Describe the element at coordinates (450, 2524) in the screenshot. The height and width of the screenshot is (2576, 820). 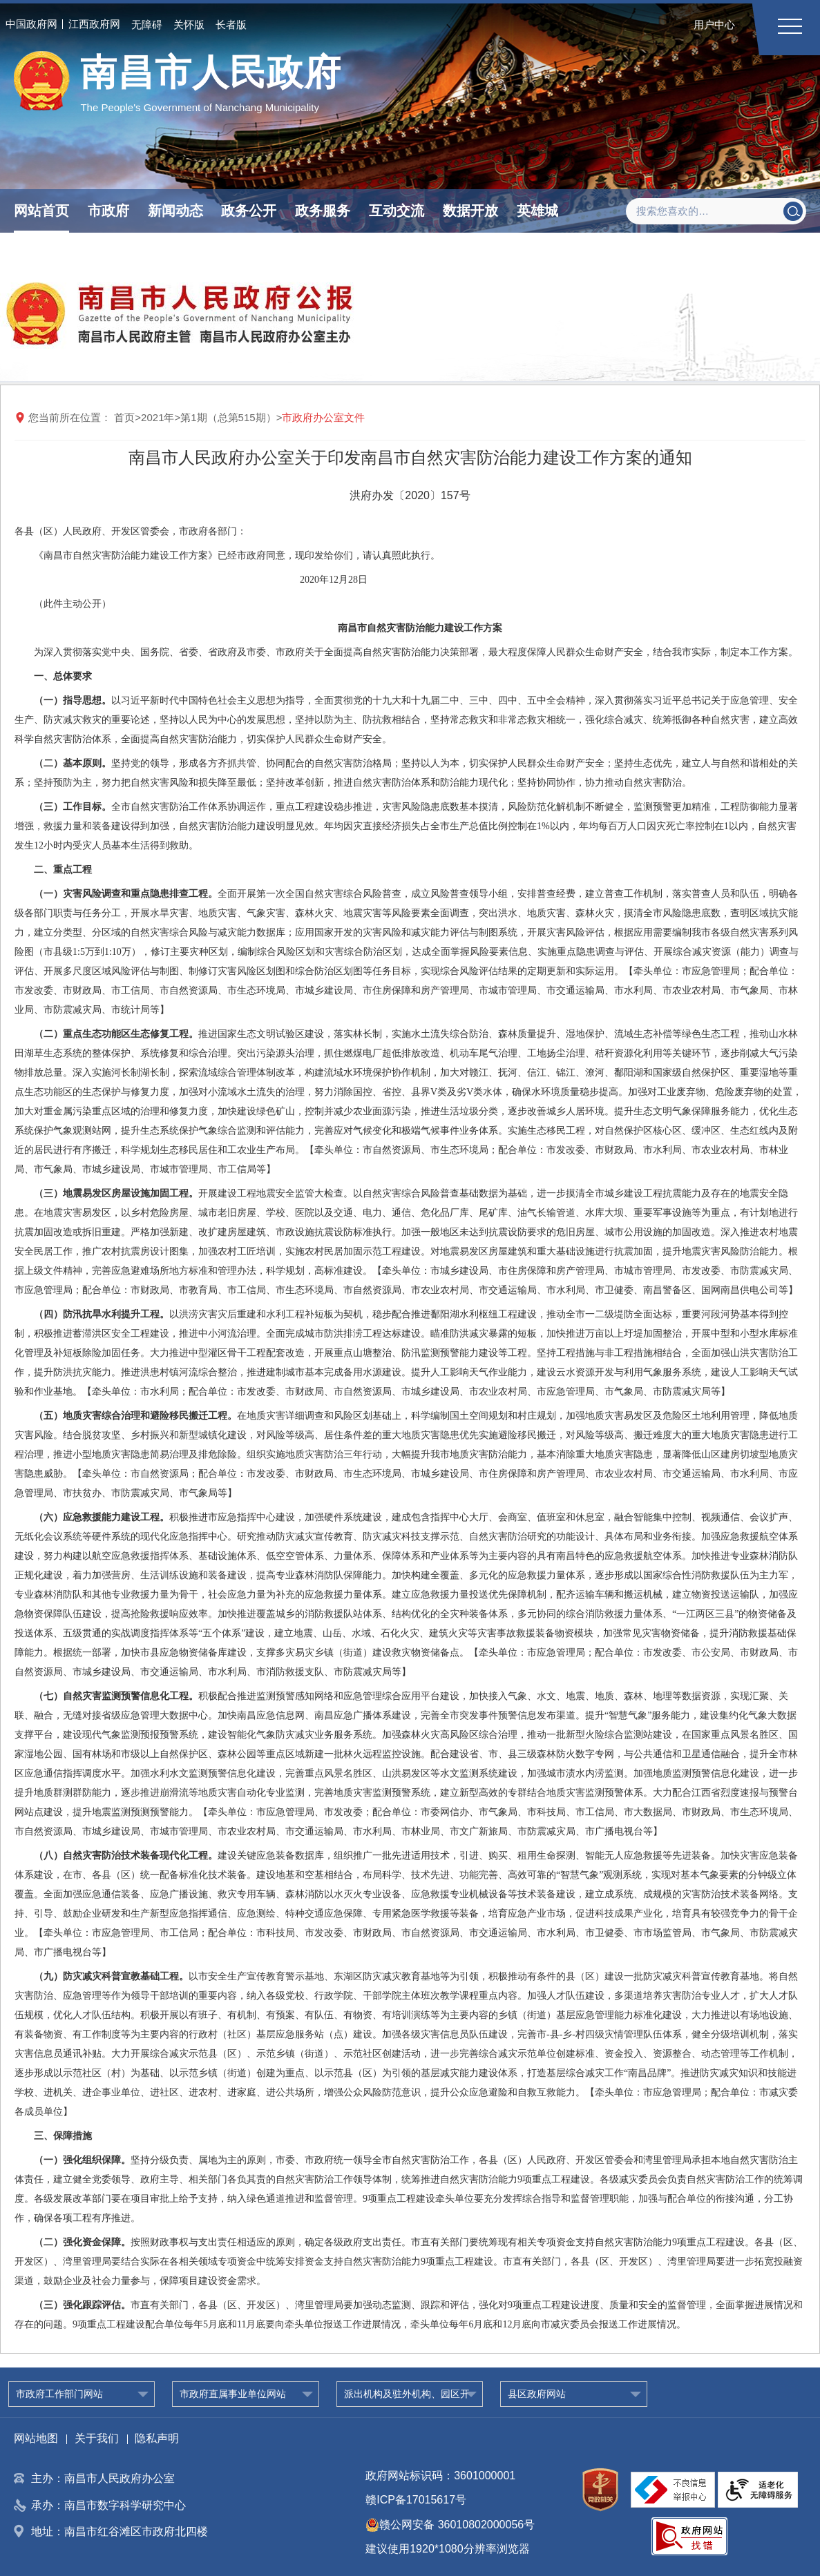
I see `赣公网安备 36010802000056号` at that location.